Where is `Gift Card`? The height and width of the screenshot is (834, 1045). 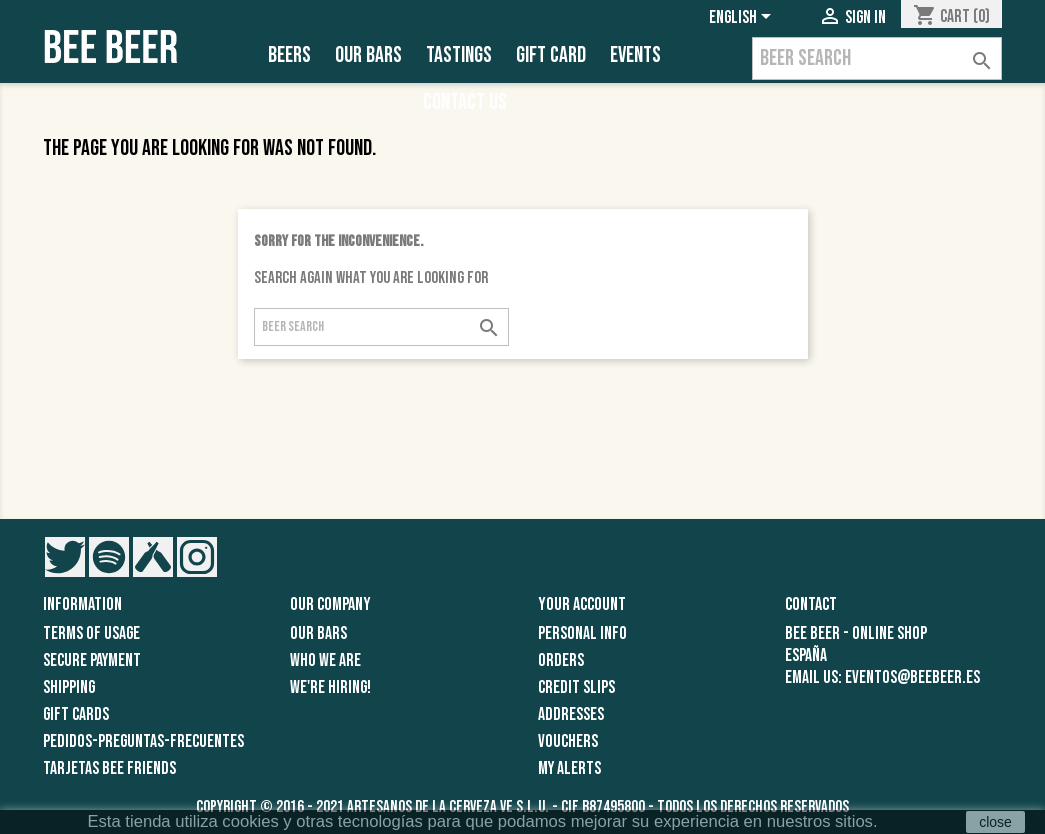 Gift Card is located at coordinates (551, 55).